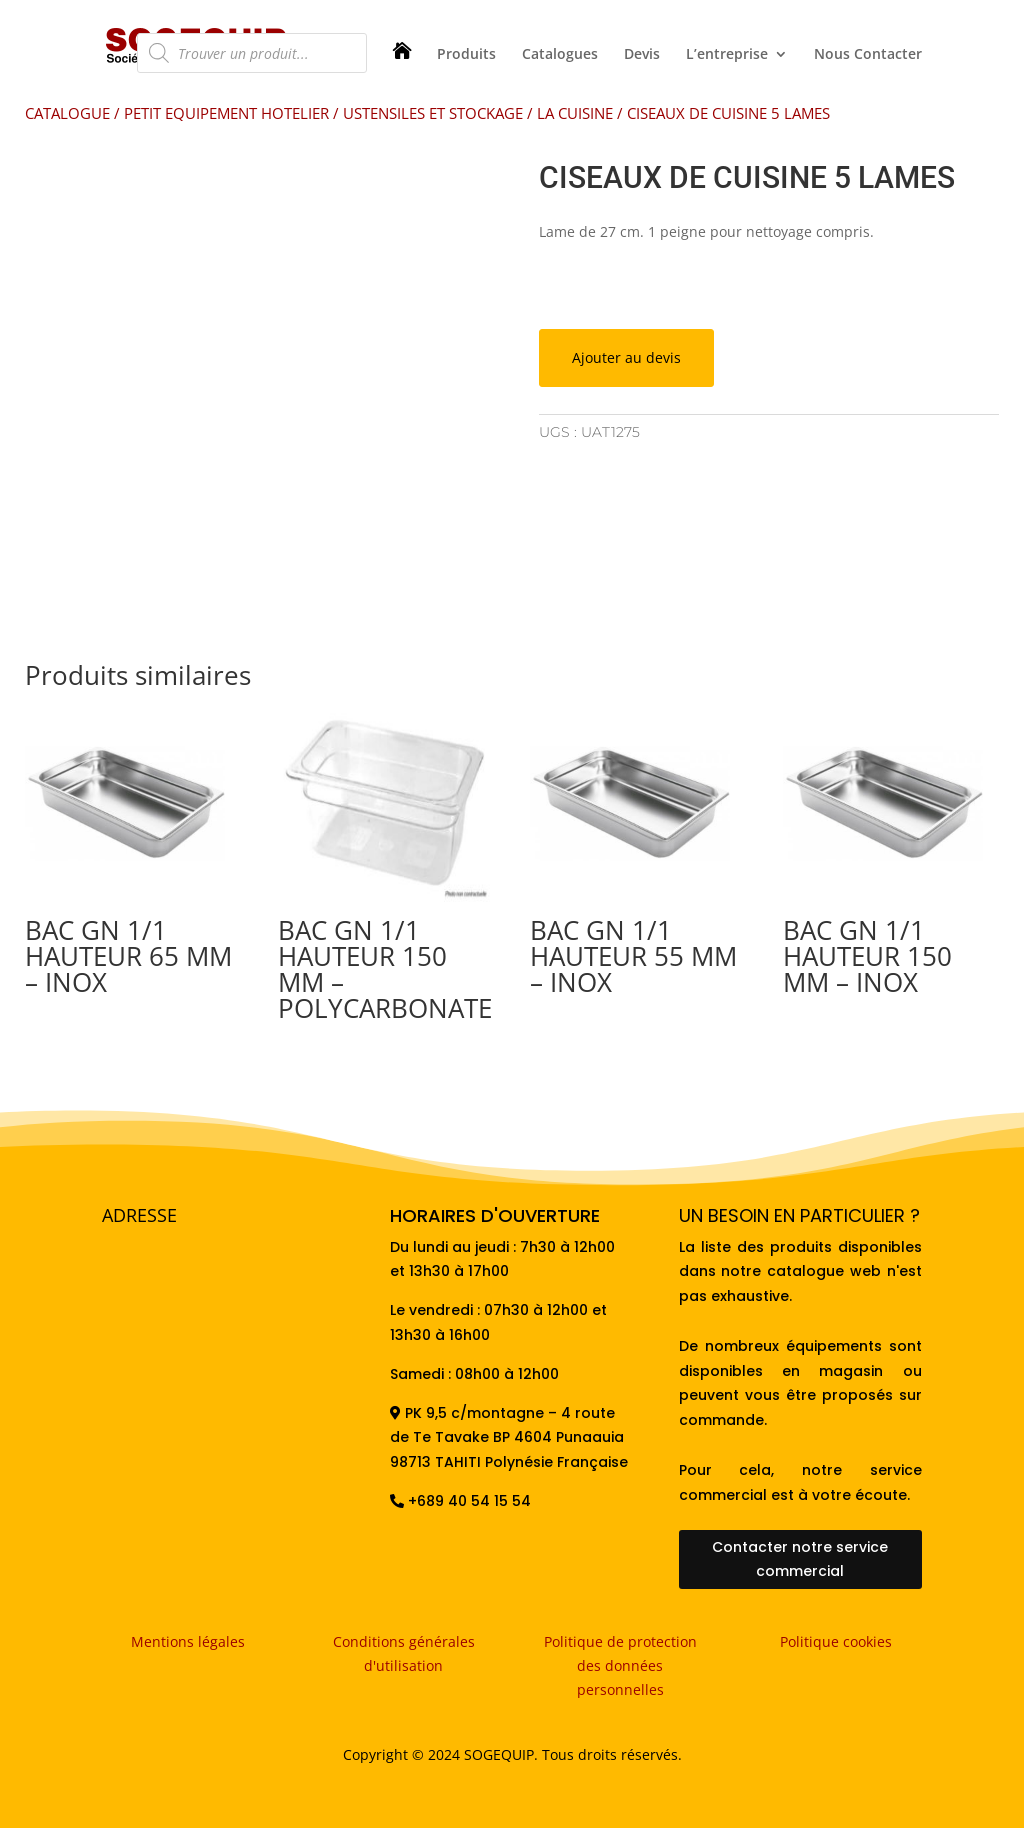 The image size is (1024, 1828). I want to click on Catalogues, so click(560, 55).